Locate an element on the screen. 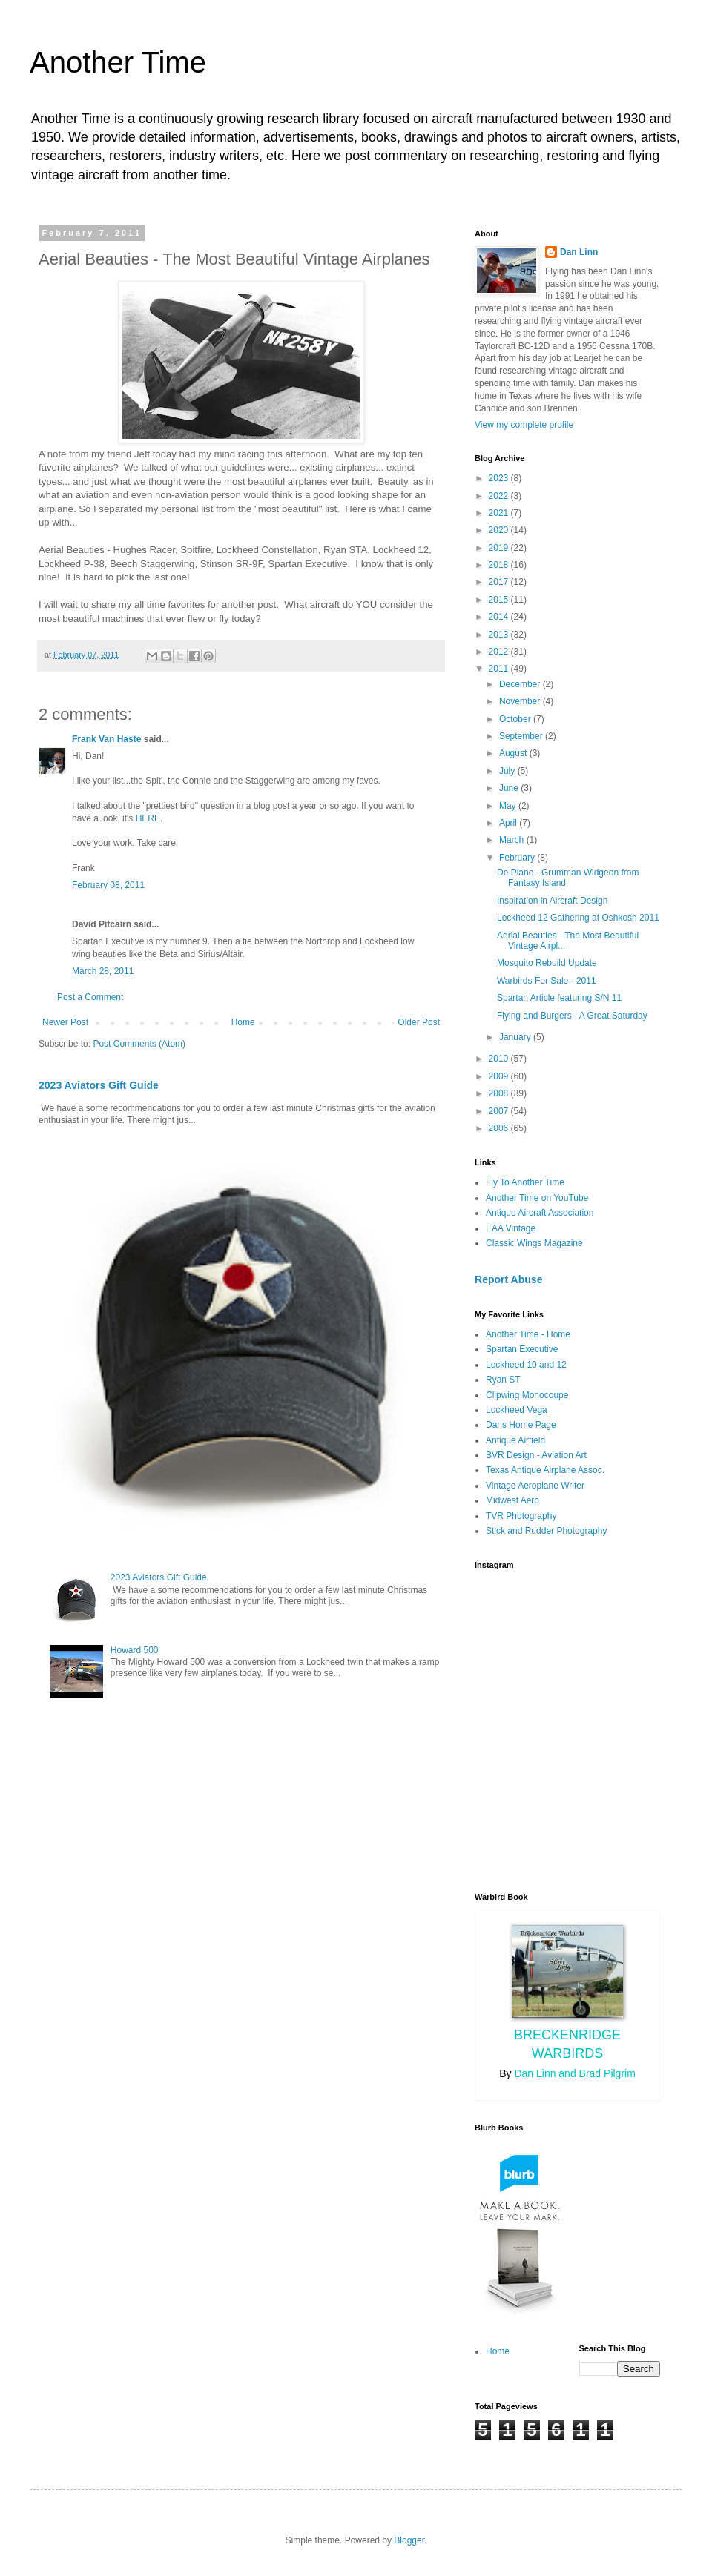  Midwest Aero is located at coordinates (512, 1500).